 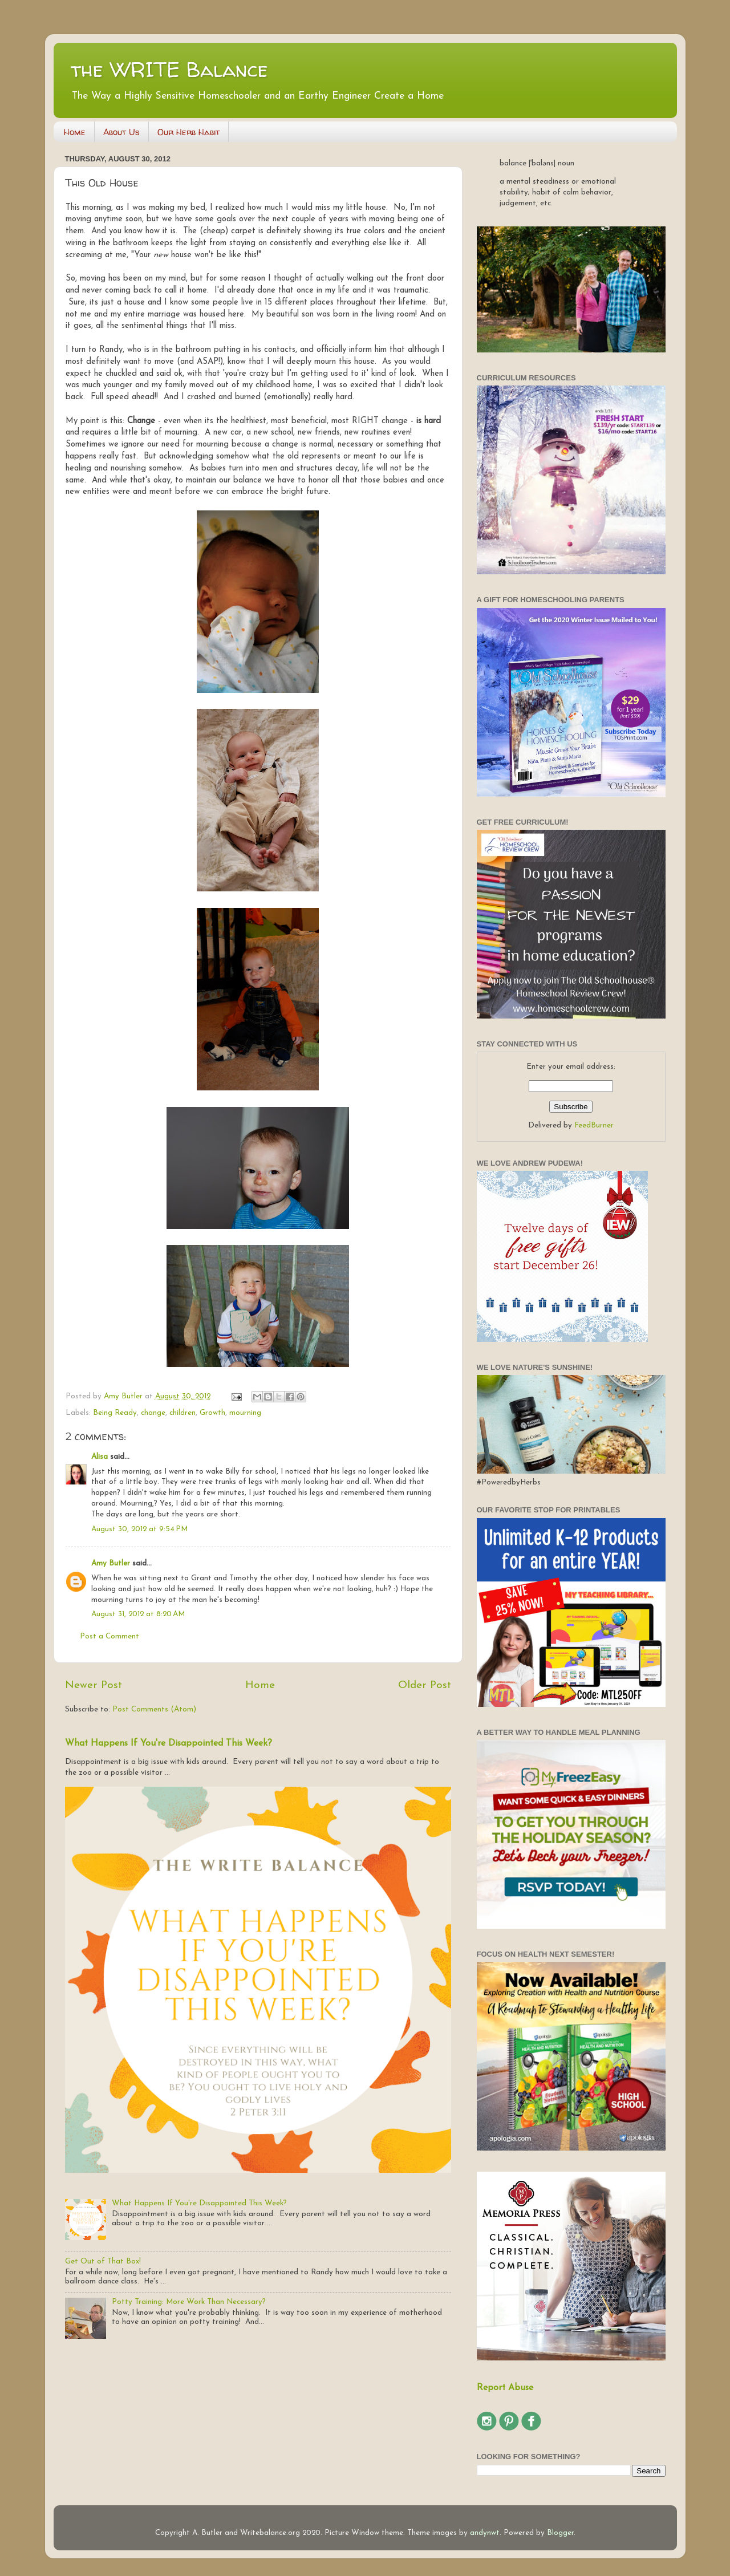 What do you see at coordinates (103, 2261) in the screenshot?
I see `Get Out of That Box!` at bounding box center [103, 2261].